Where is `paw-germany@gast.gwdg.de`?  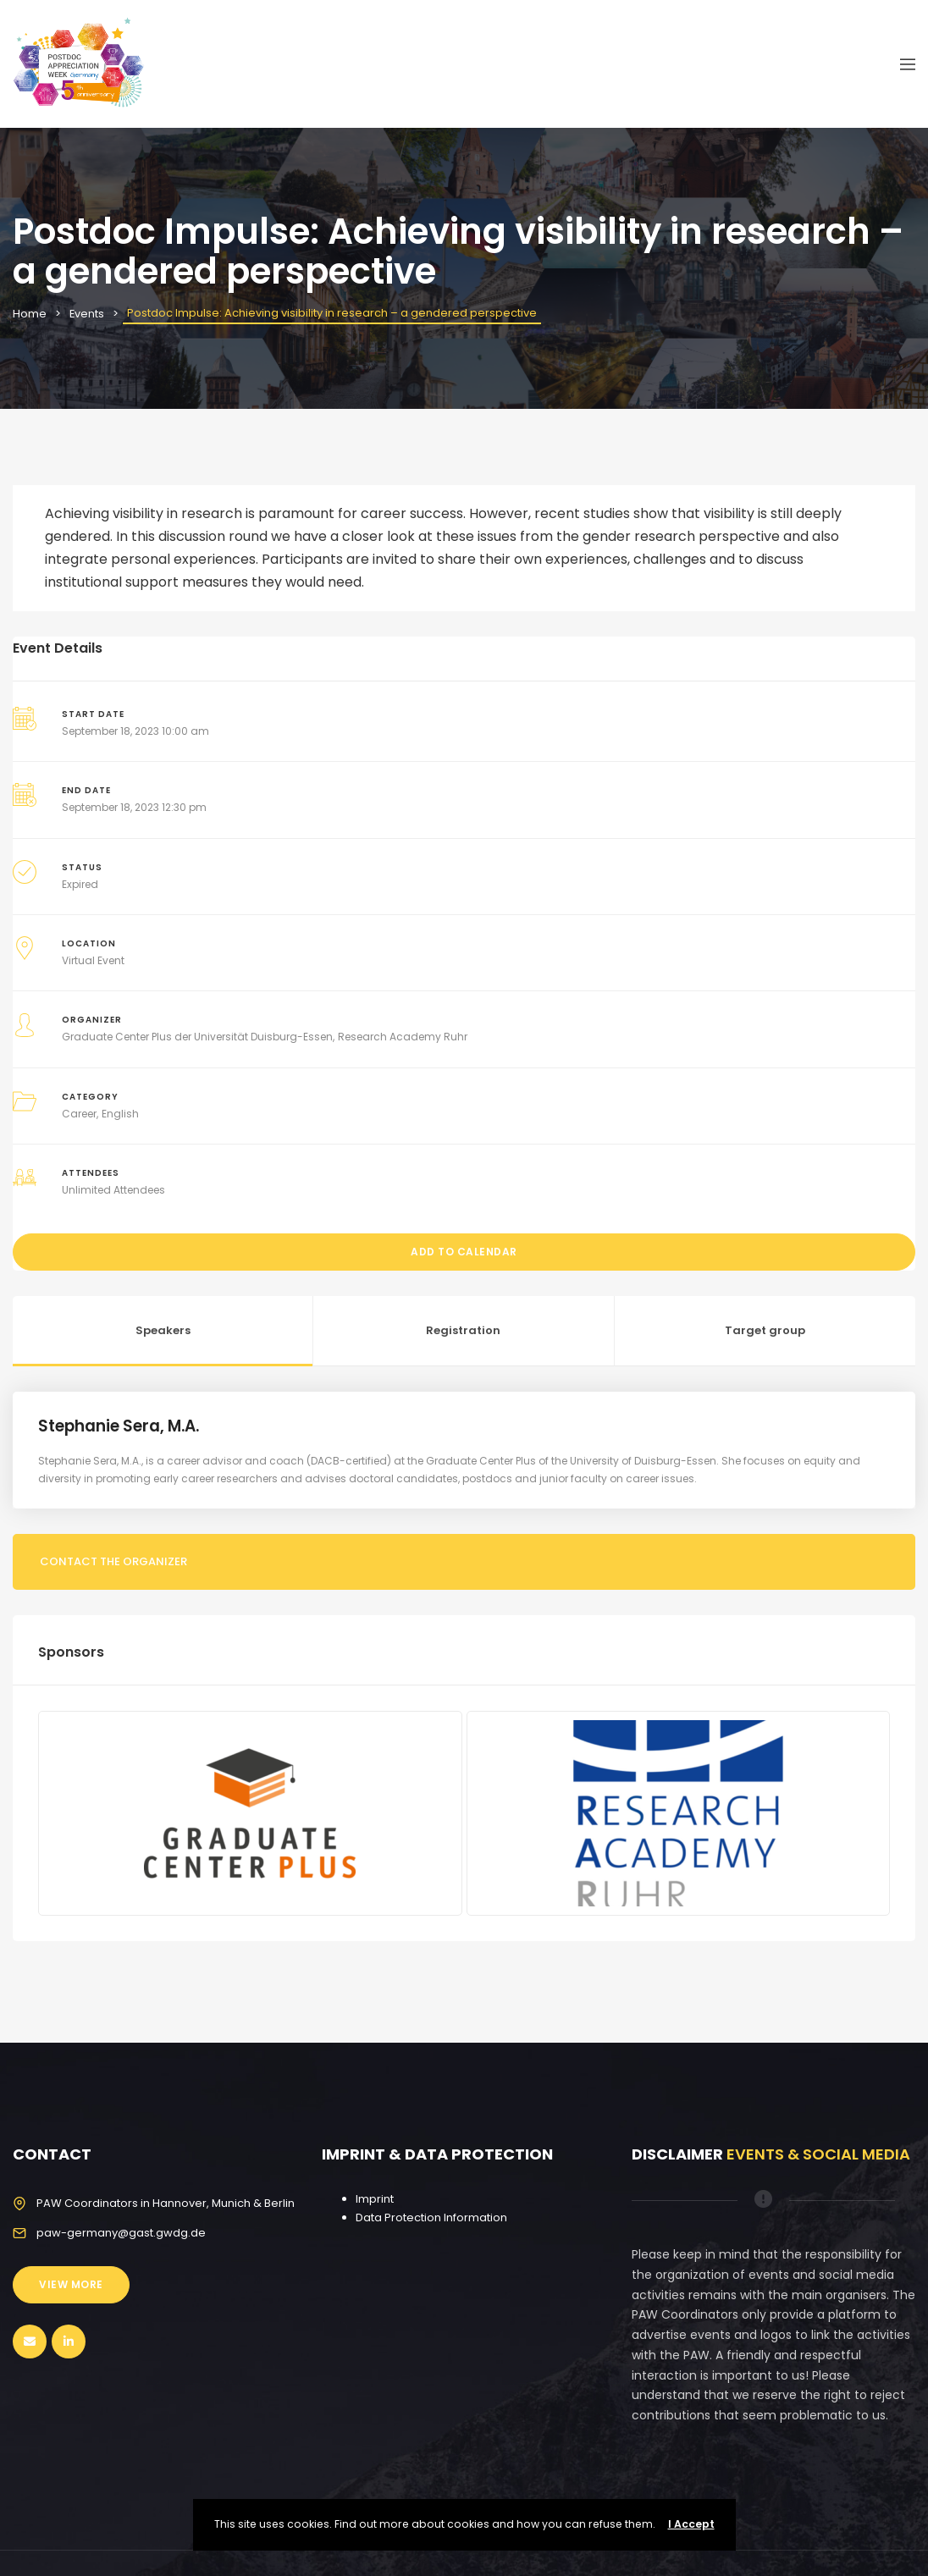 paw-germany@gast.gwdg.de is located at coordinates (121, 2233).